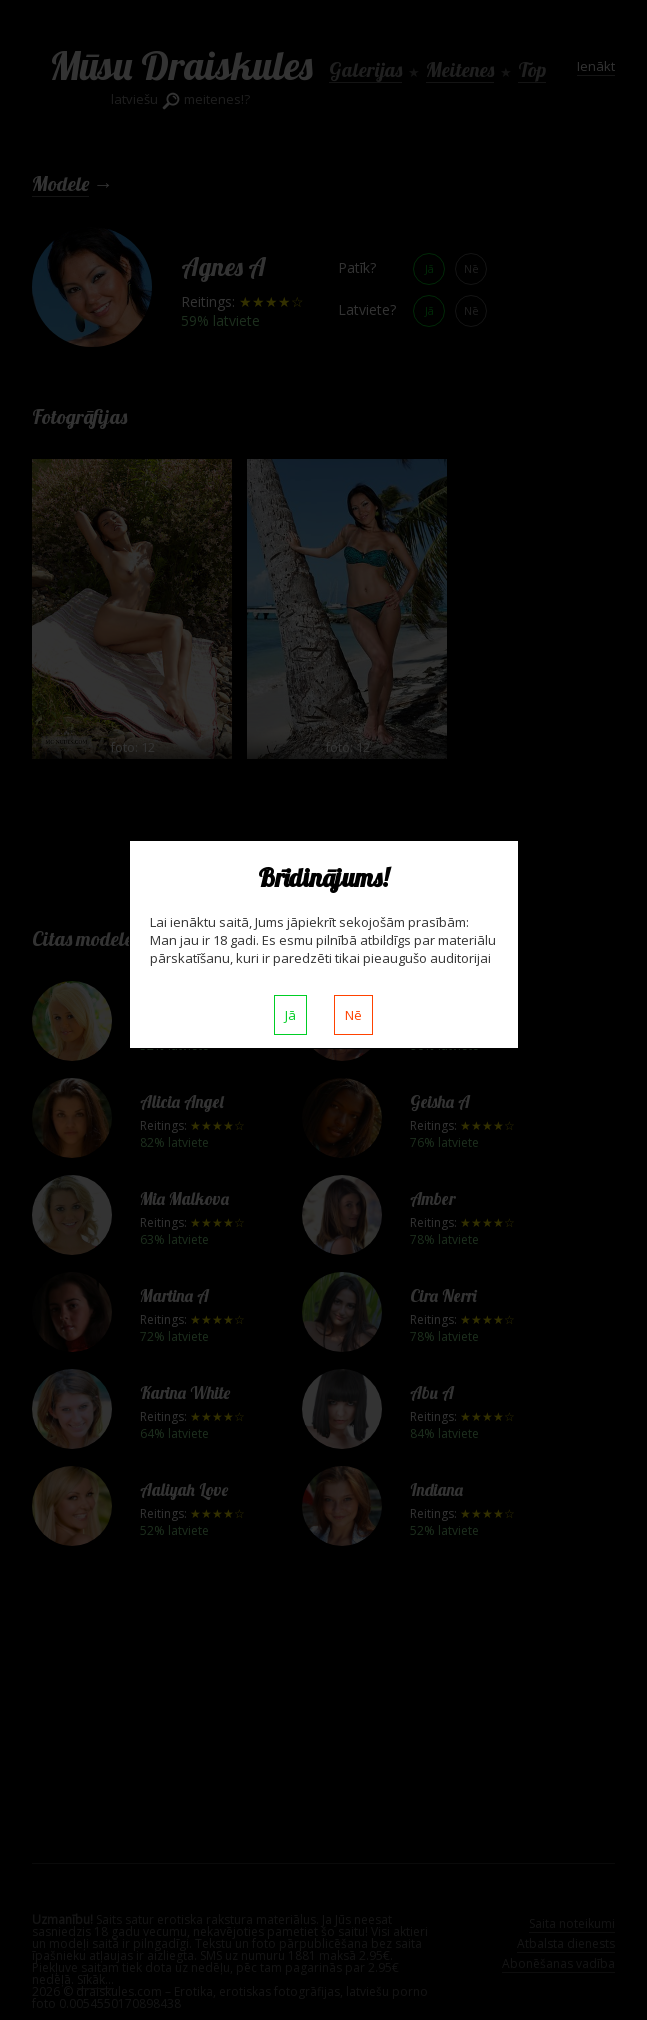  I want to click on Nē, so click(353, 1015).